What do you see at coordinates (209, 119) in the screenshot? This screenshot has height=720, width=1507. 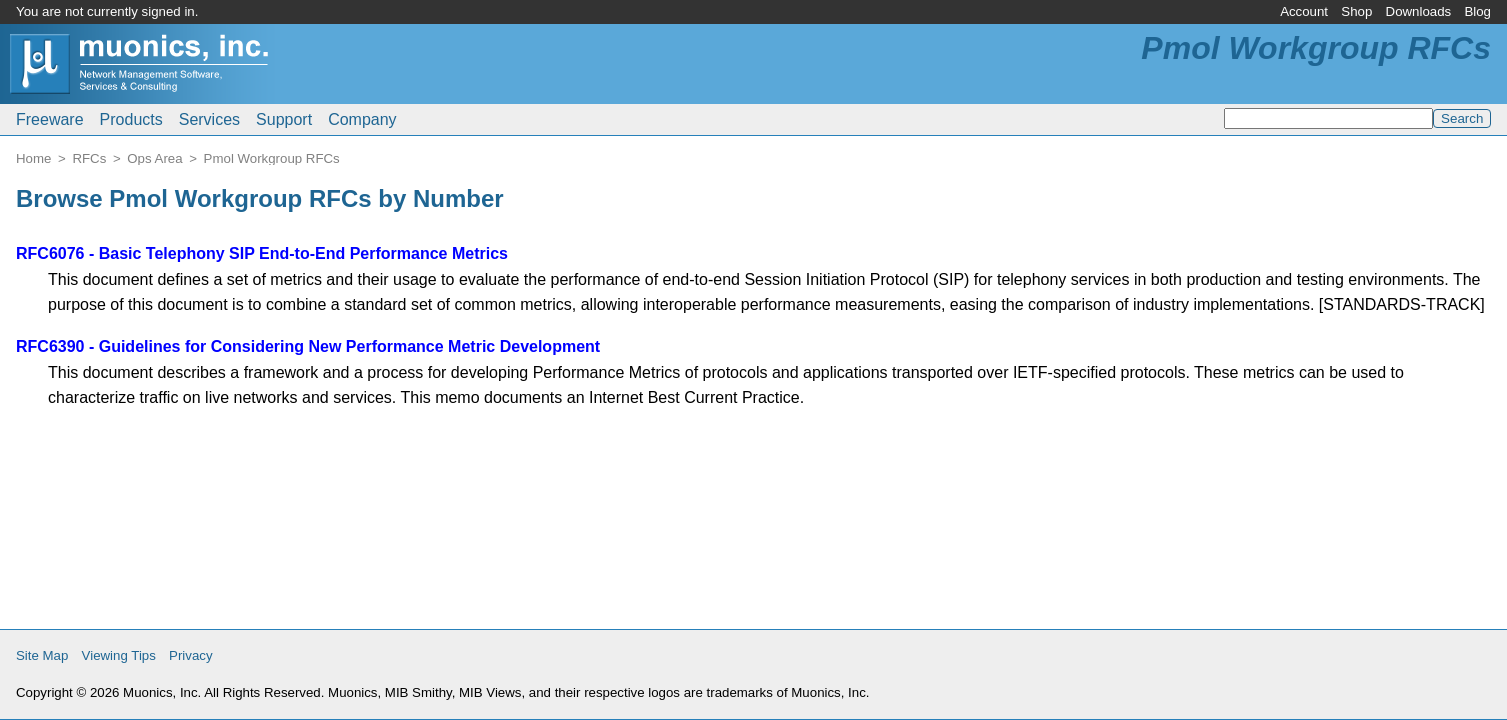 I see `Services` at bounding box center [209, 119].